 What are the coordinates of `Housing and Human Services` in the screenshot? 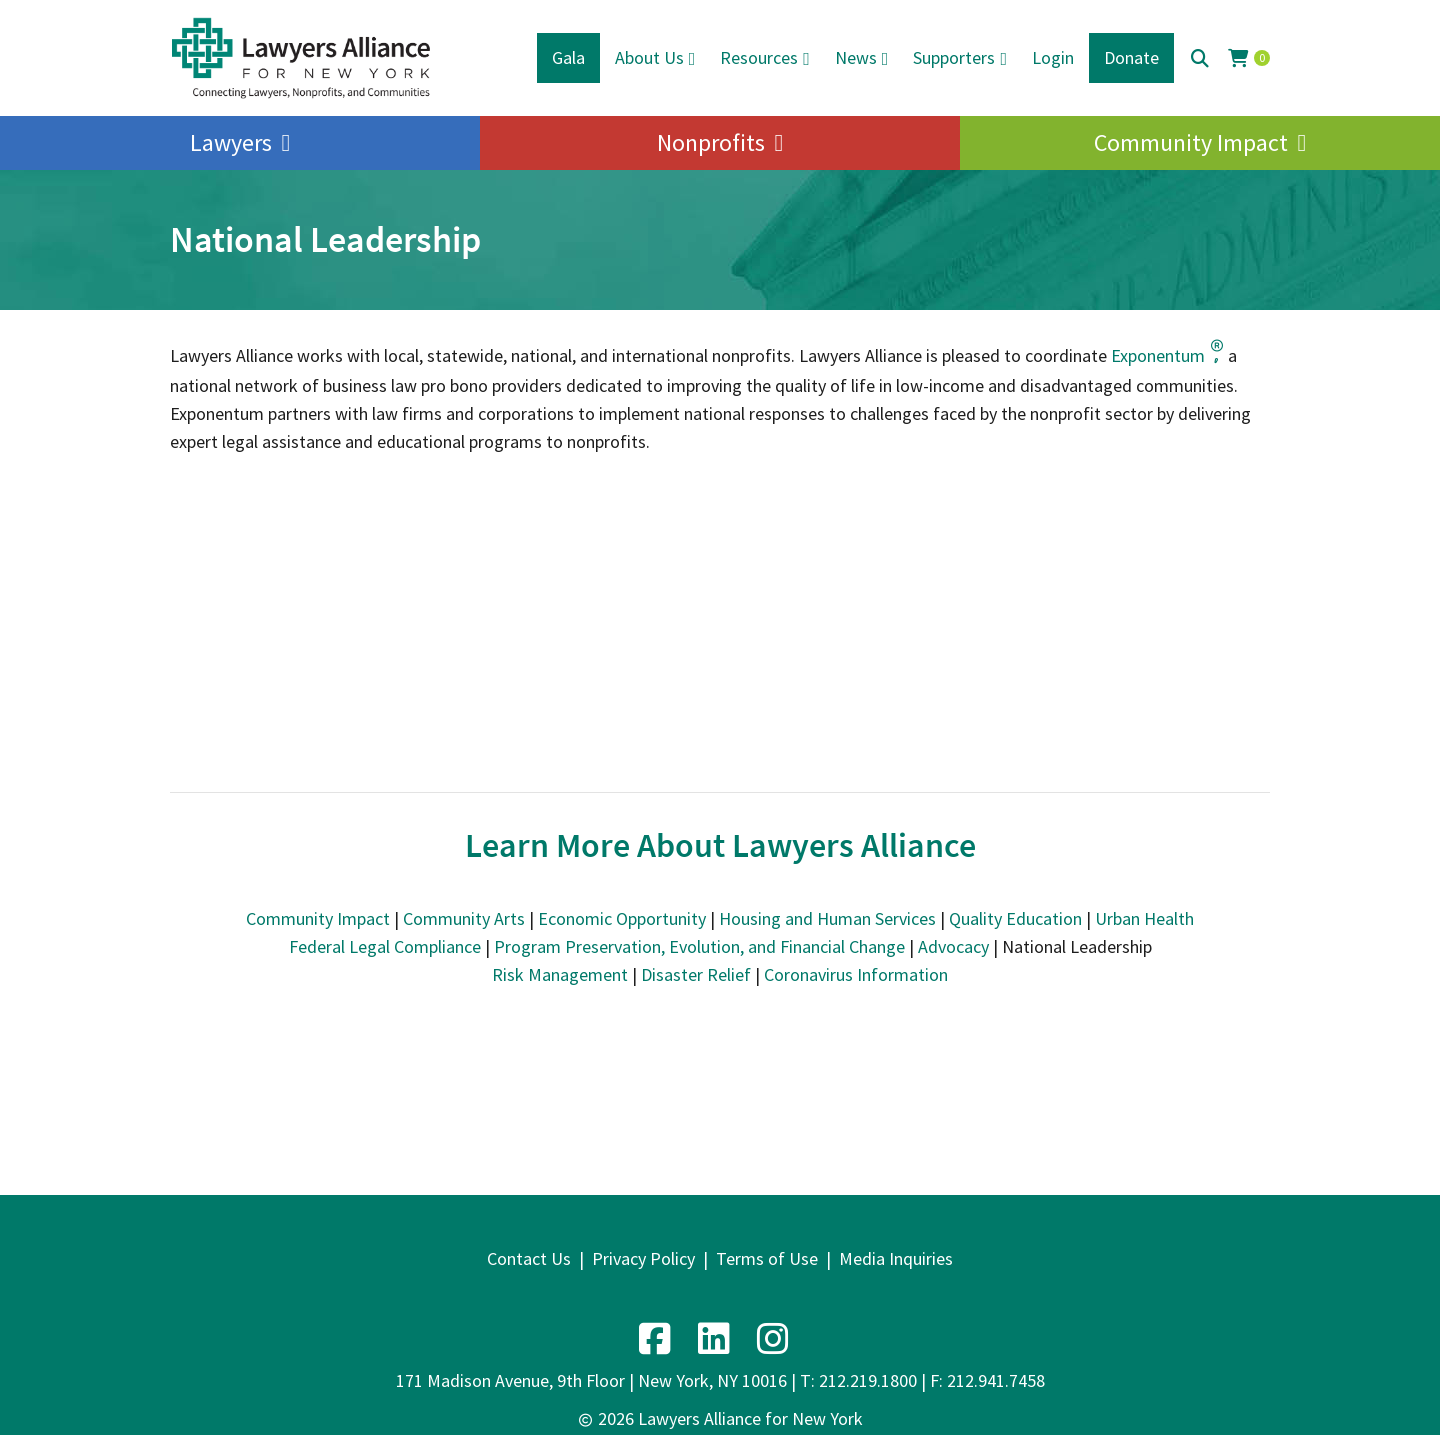 It's located at (827, 918).